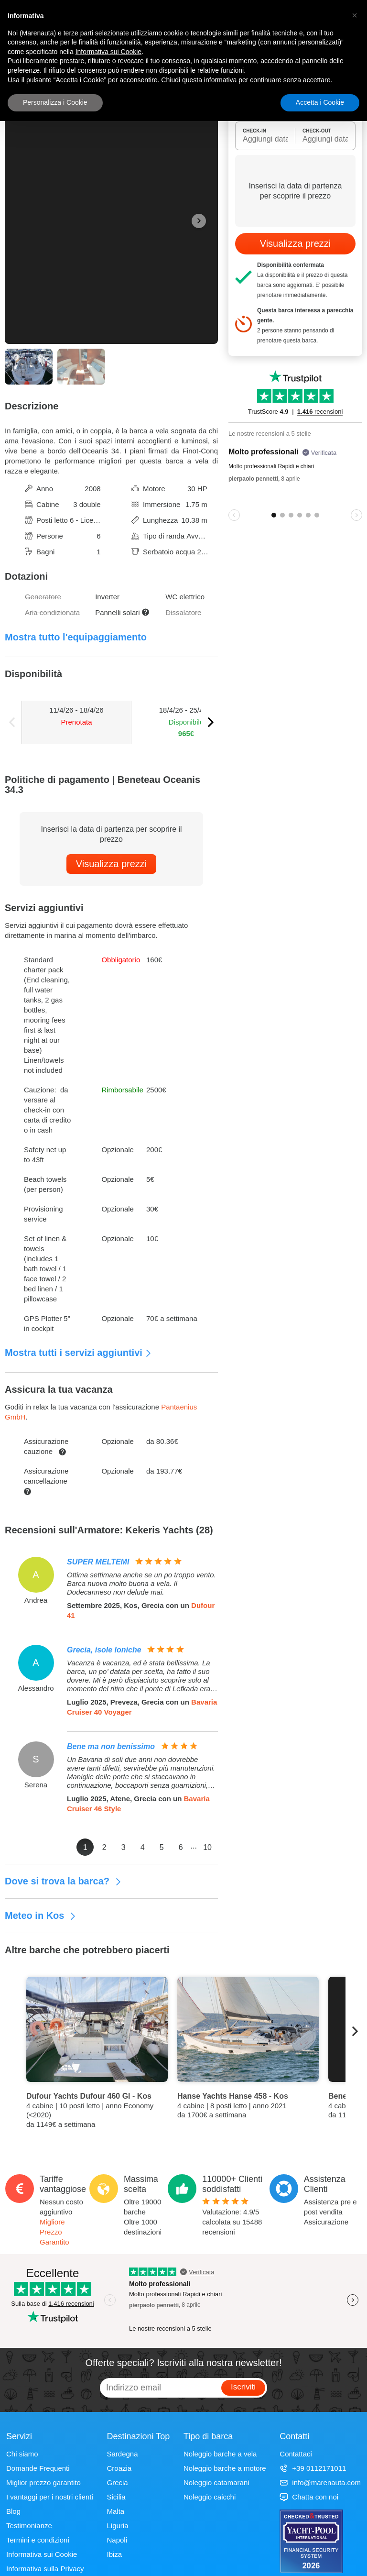 Image resolution: width=367 pixels, height=2576 pixels. I want to click on Mostra tutto l'equipaggiamento, so click(76, 637).